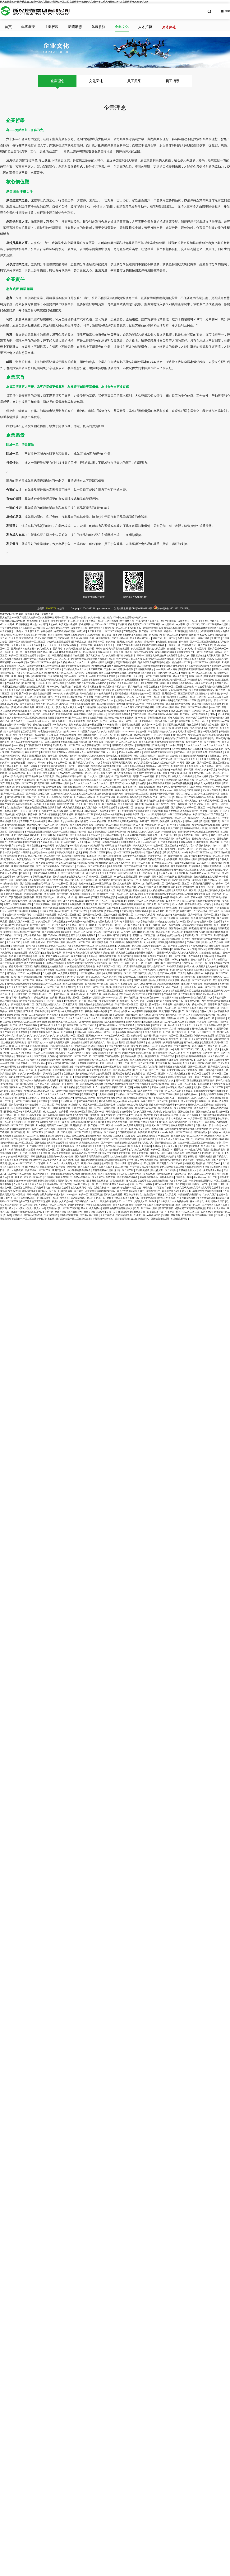  What do you see at coordinates (76, 811) in the screenshot?
I see `97国产精品` at bounding box center [76, 811].